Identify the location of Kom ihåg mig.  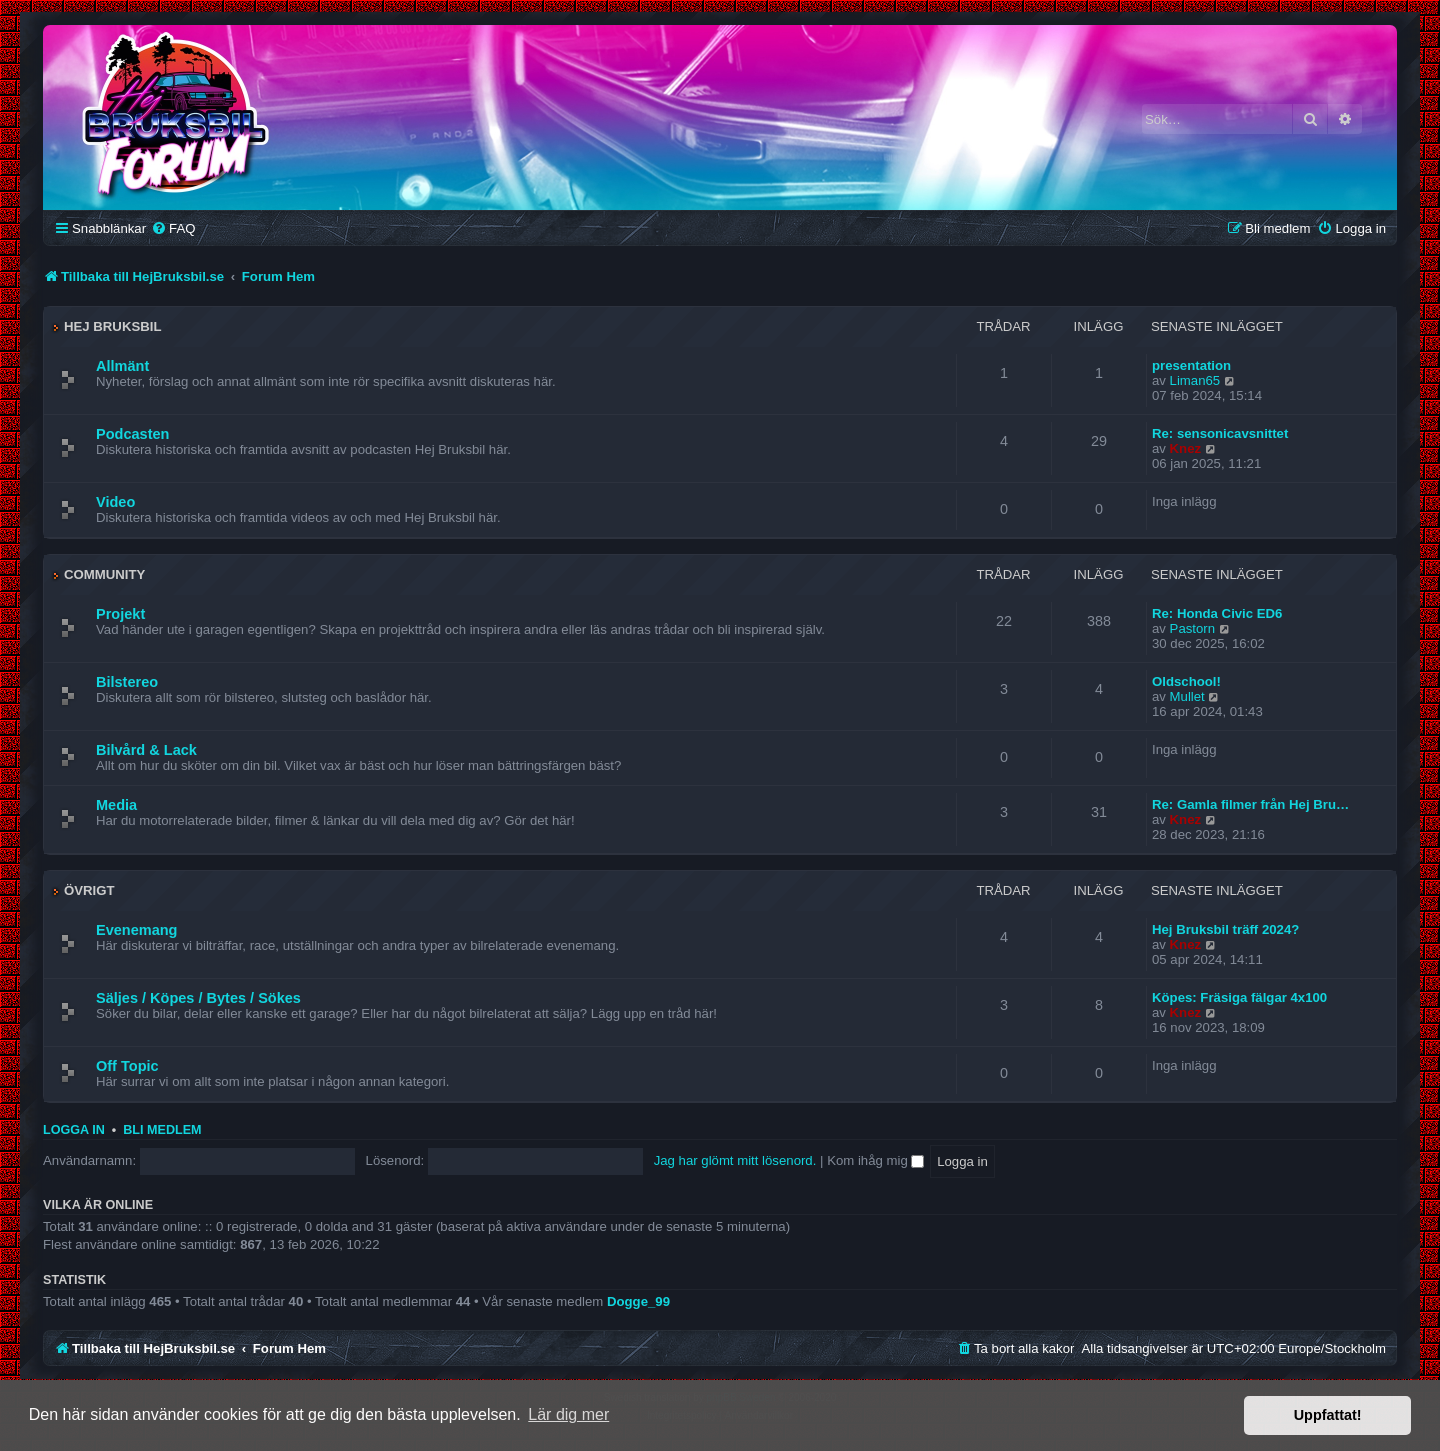
(875, 1160).